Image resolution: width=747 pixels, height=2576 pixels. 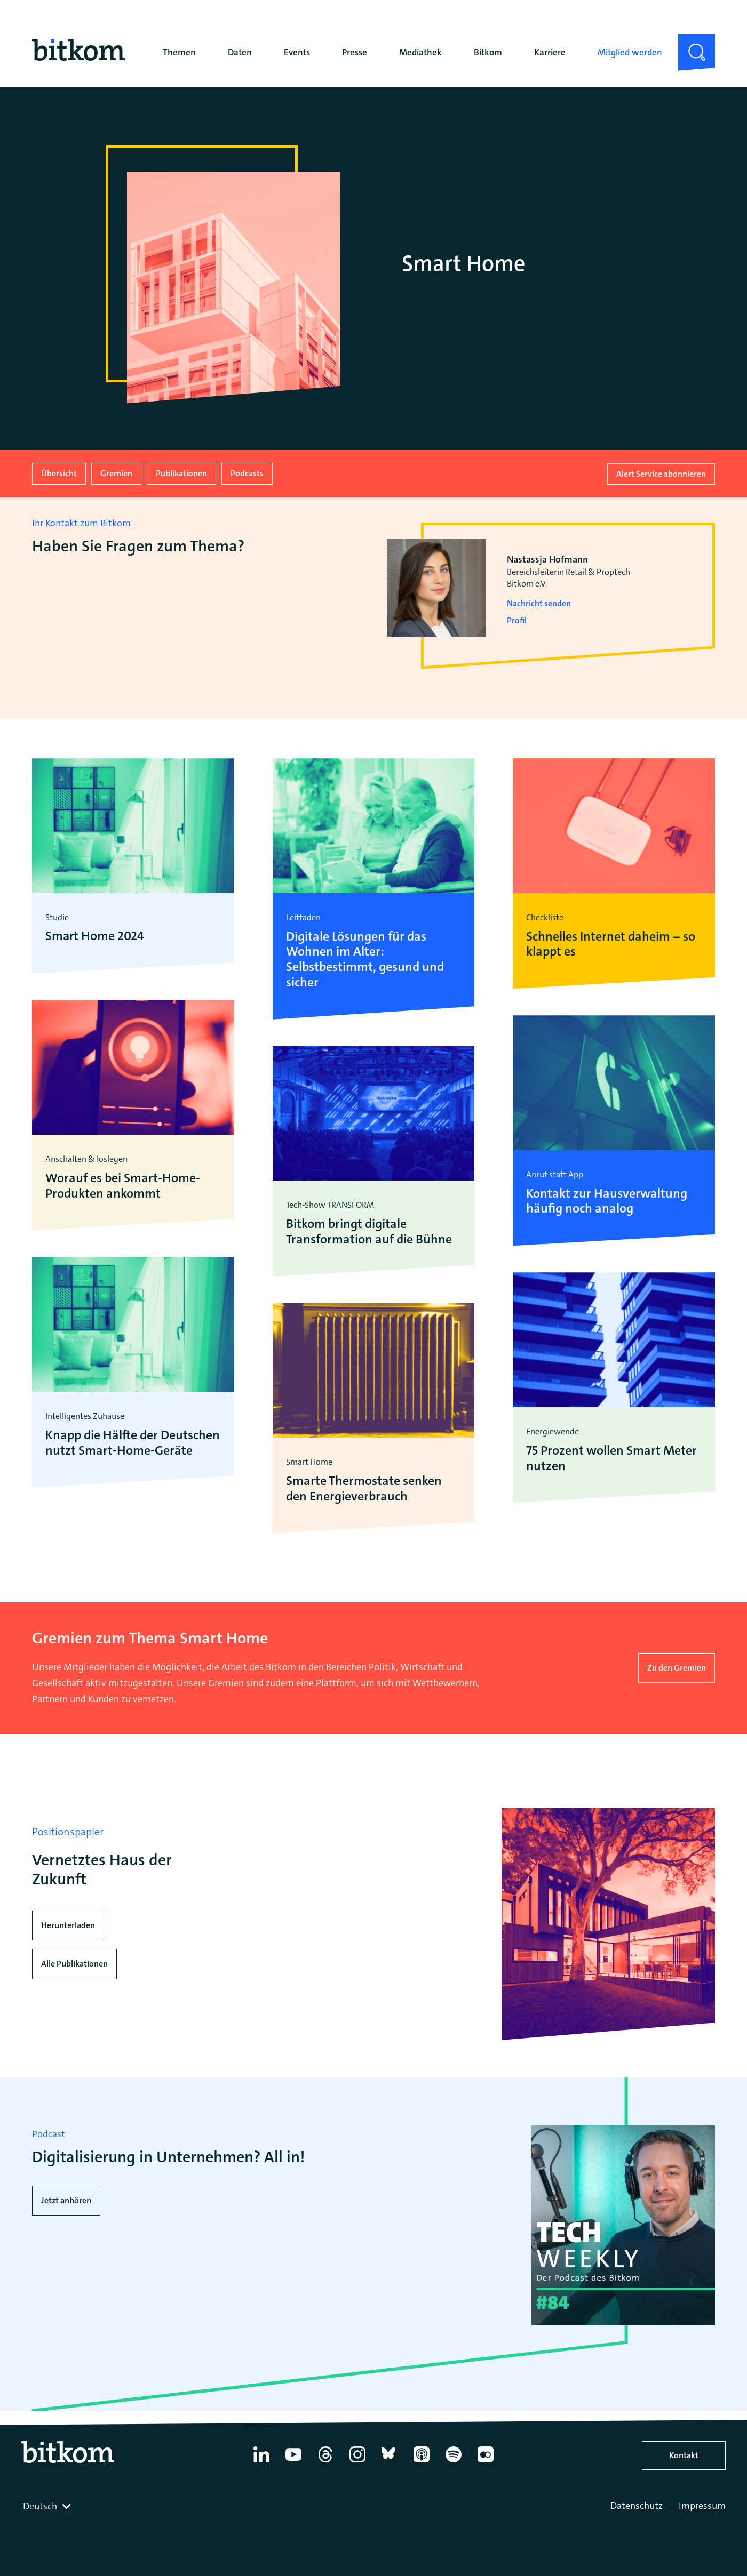 I want to click on Daten, so click(x=240, y=52).